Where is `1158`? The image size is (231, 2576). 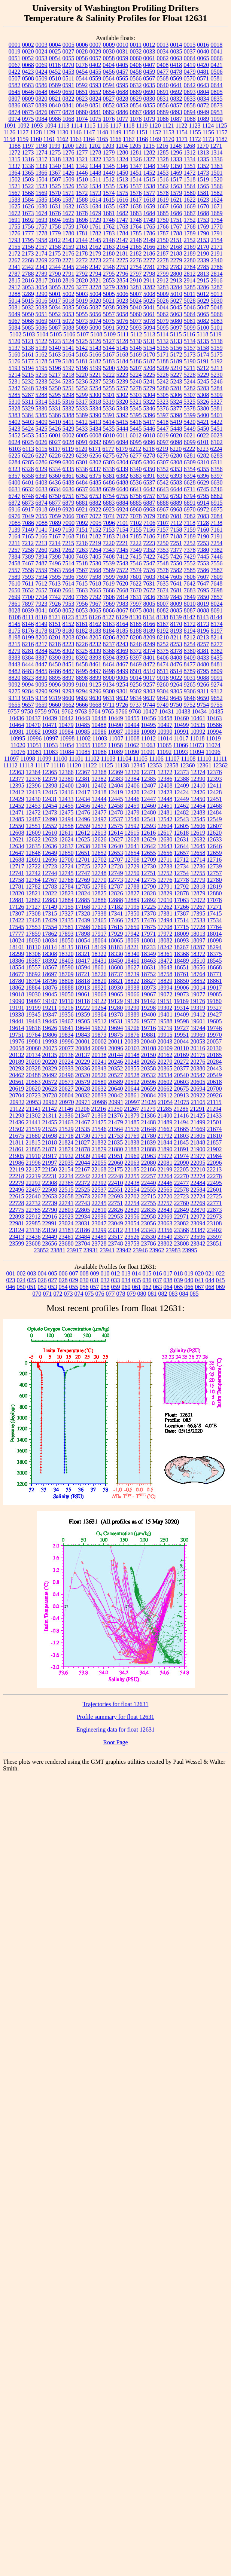
1158 is located at coordinates (9, 139).